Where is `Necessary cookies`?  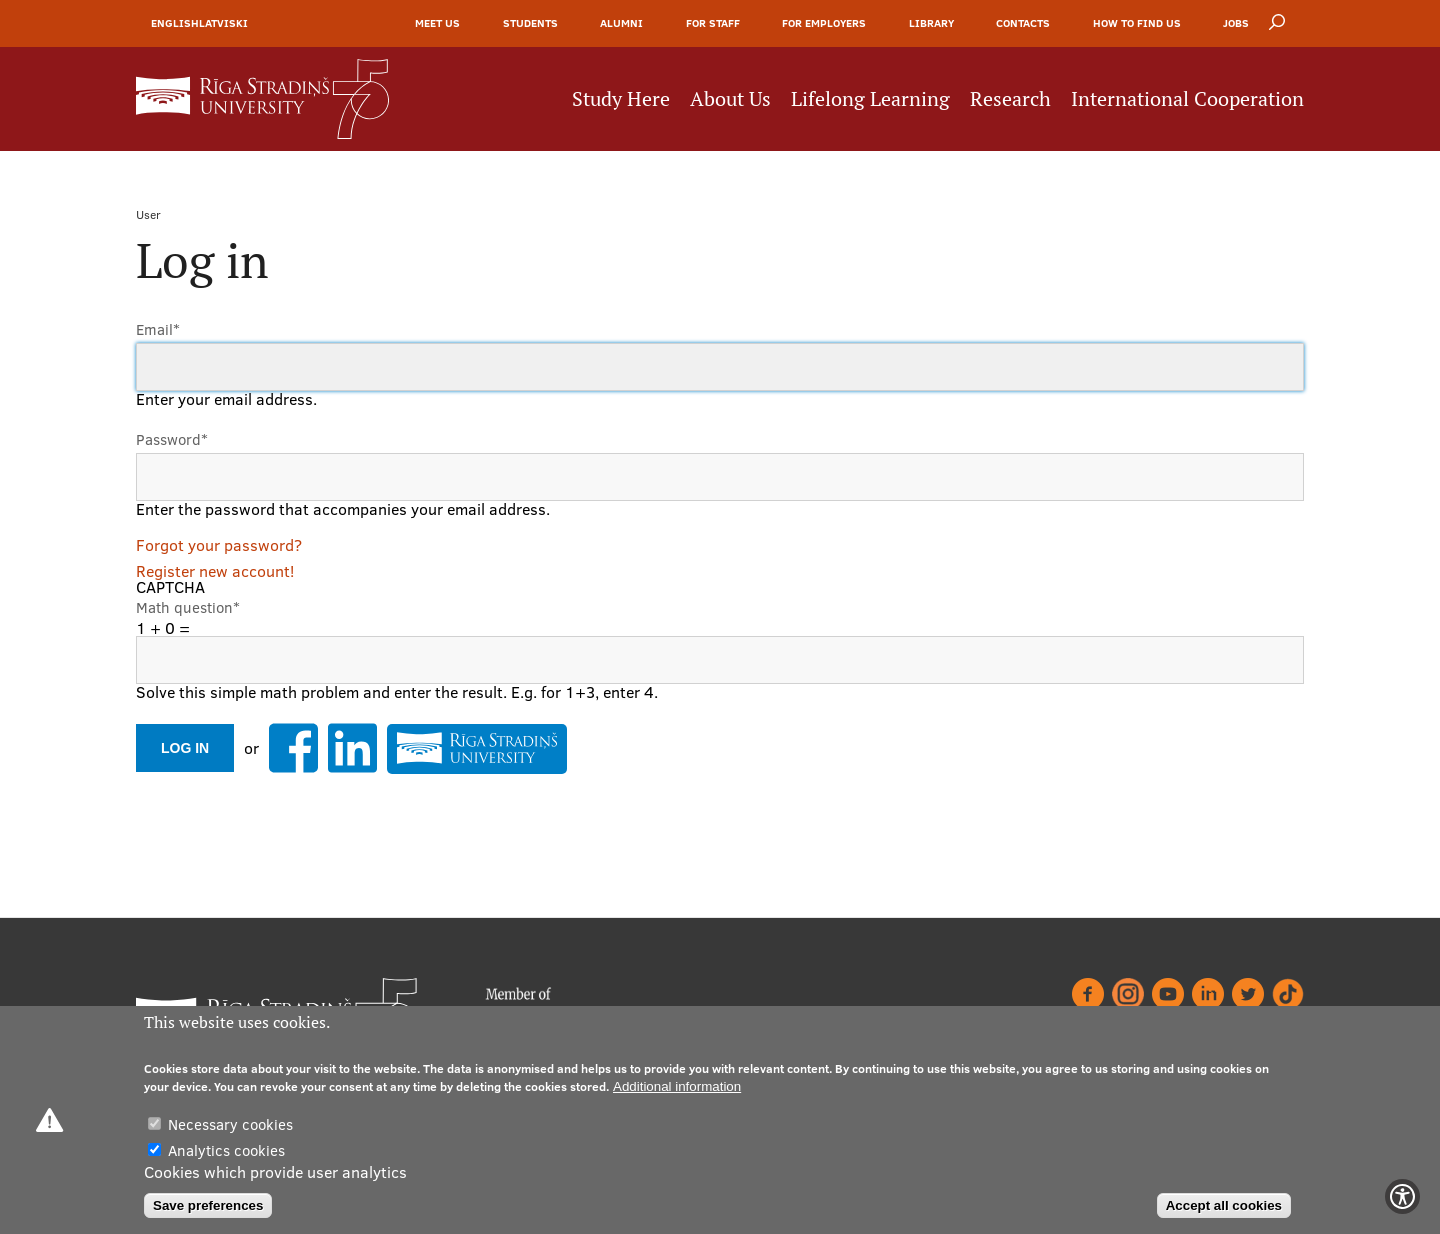 Necessary cookies is located at coordinates (230, 1124).